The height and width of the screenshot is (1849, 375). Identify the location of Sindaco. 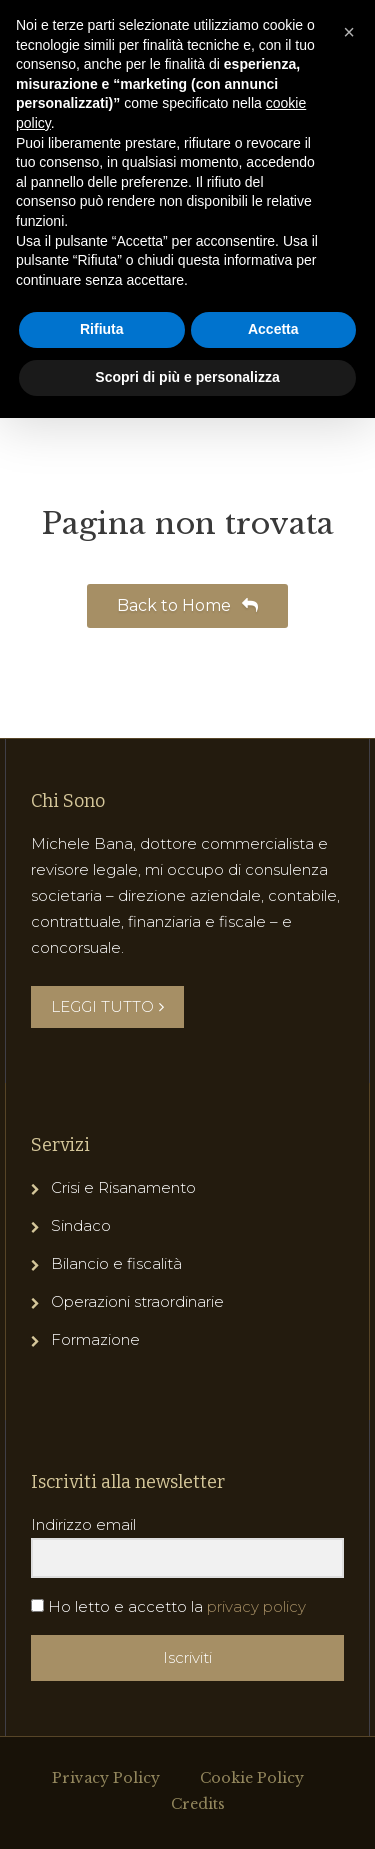
(81, 1225).